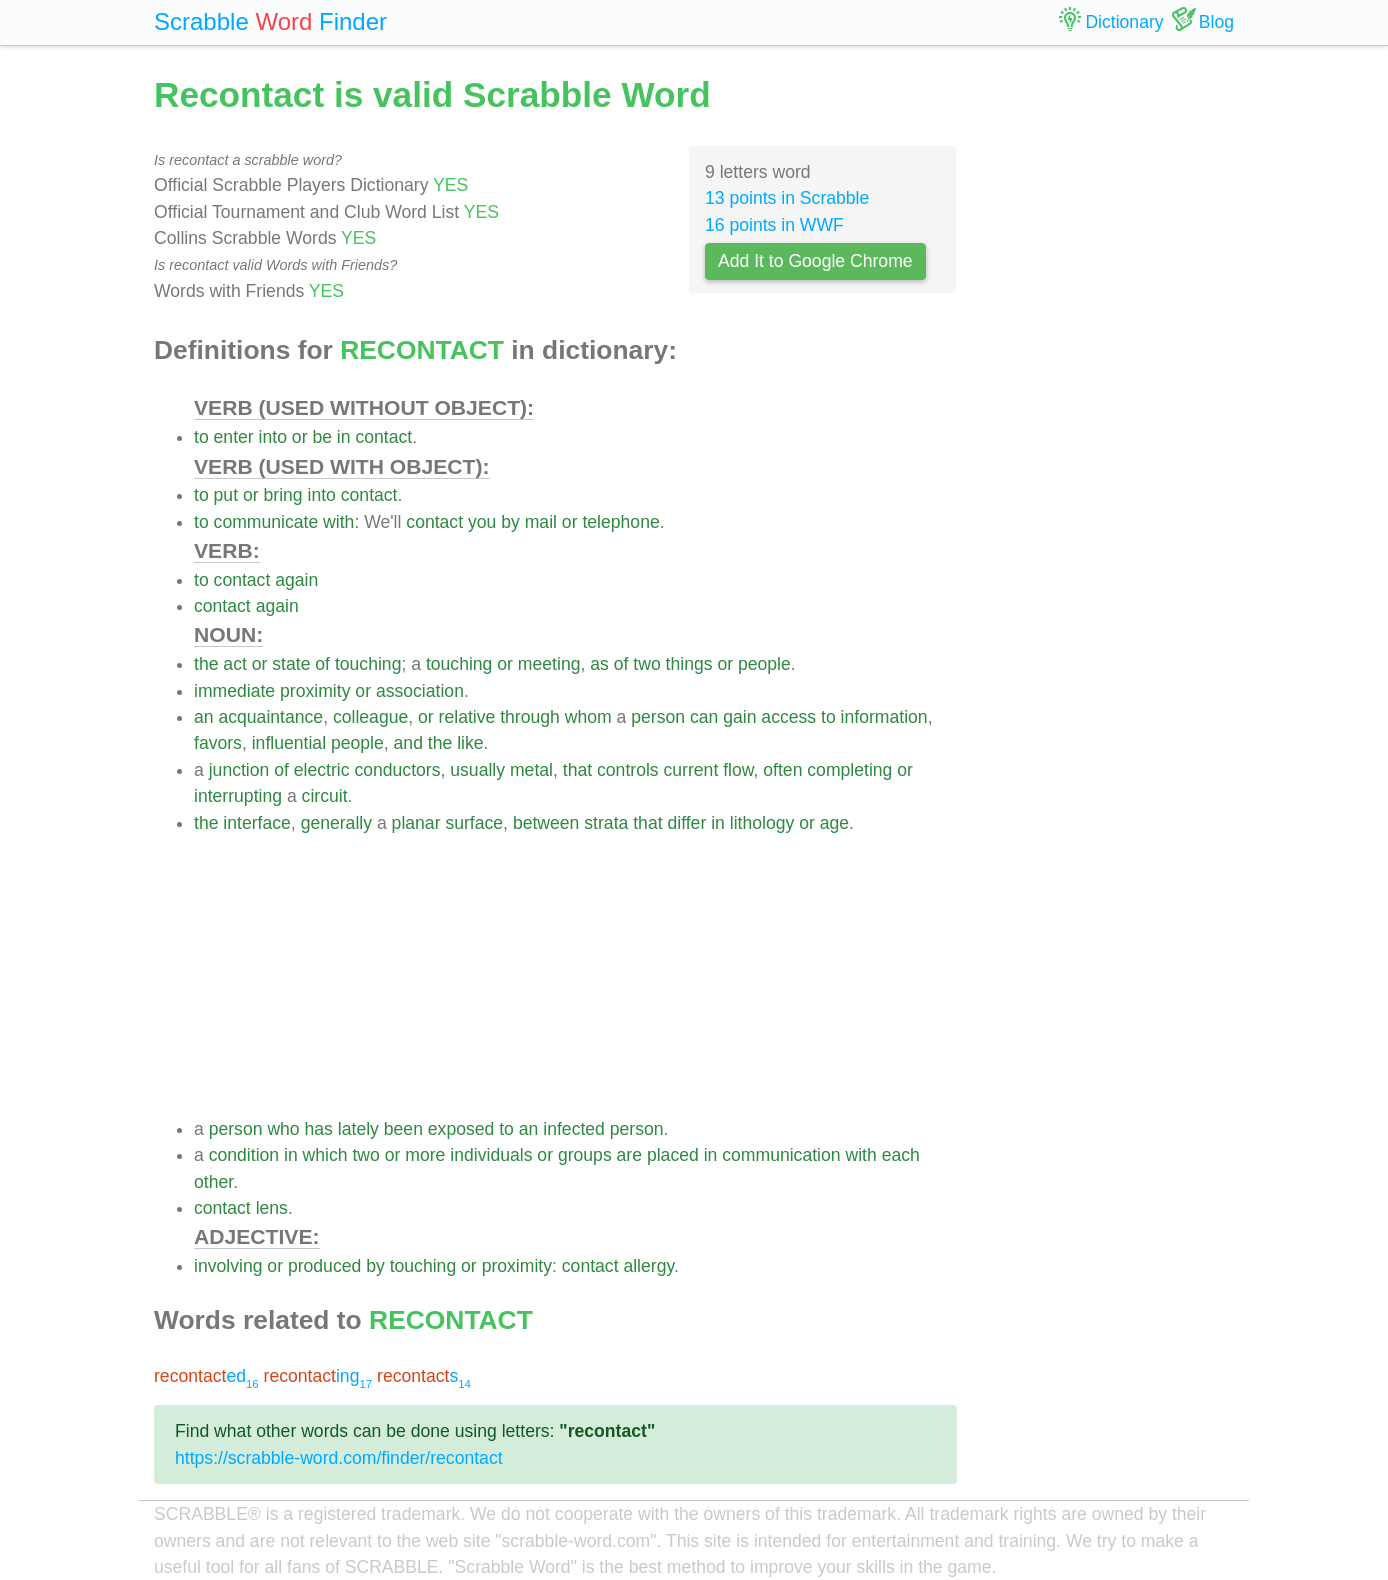  I want to click on usually, so click(477, 770).